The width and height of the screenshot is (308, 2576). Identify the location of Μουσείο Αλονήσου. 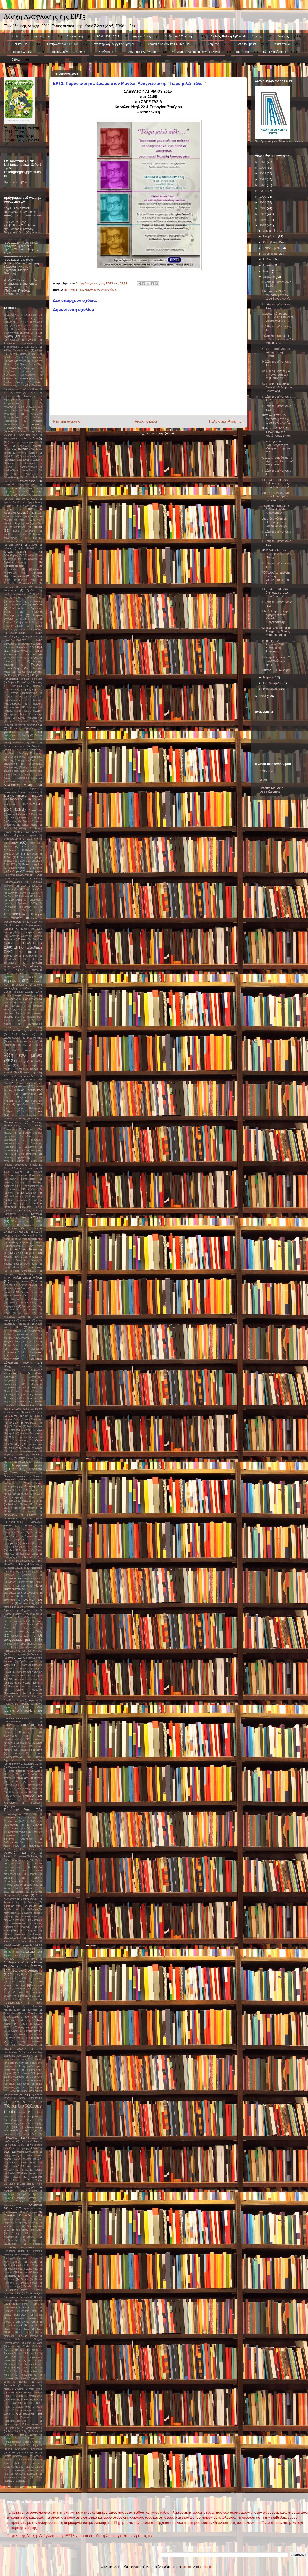
(15, 1476).